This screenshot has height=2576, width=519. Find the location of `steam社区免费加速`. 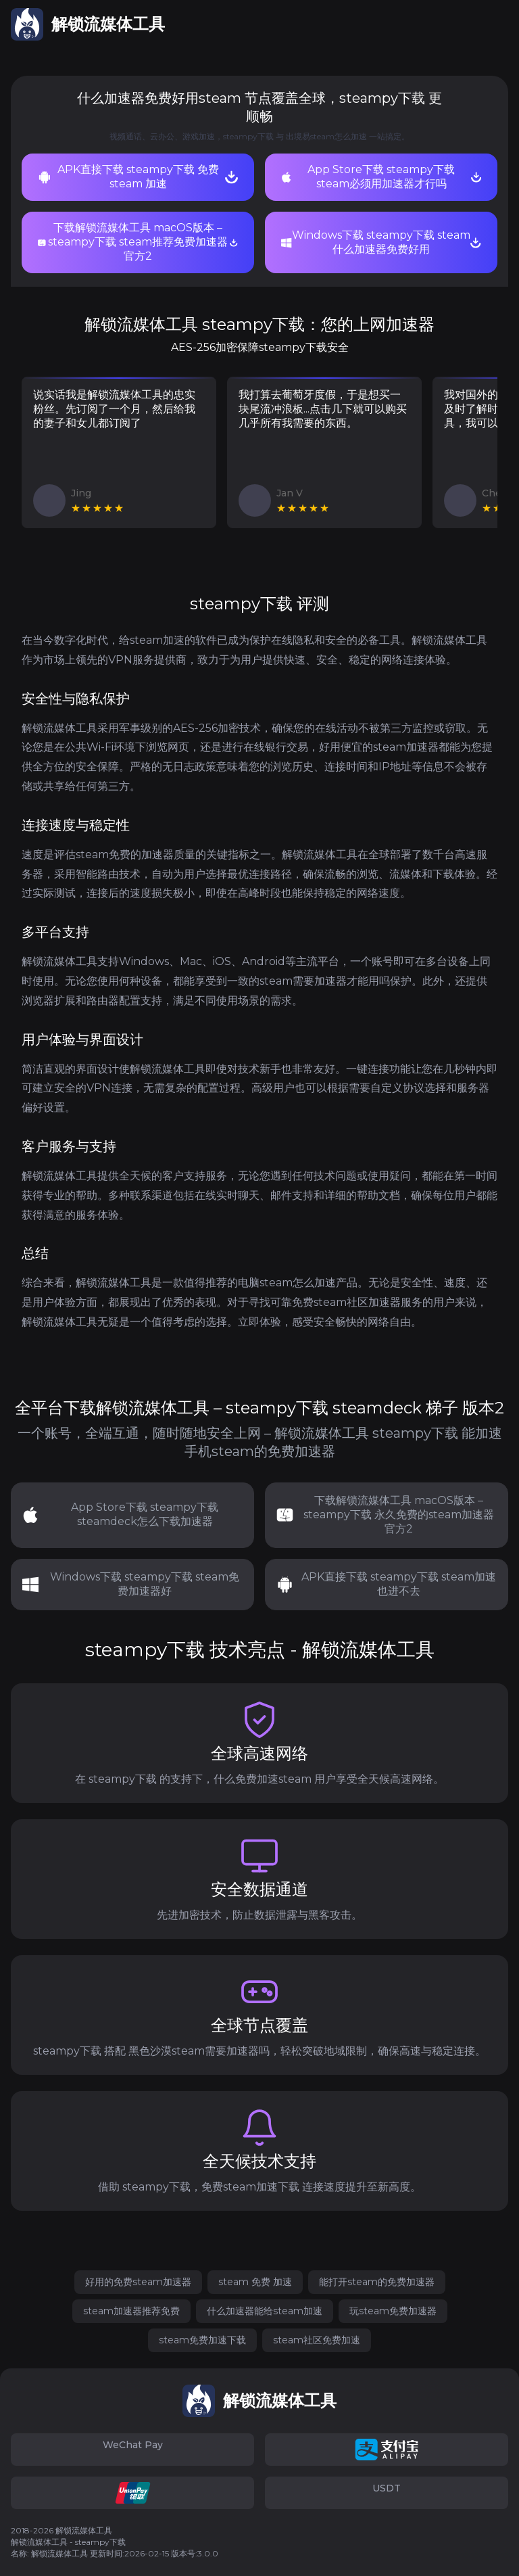

steam社区免费加速 is located at coordinates (316, 2340).